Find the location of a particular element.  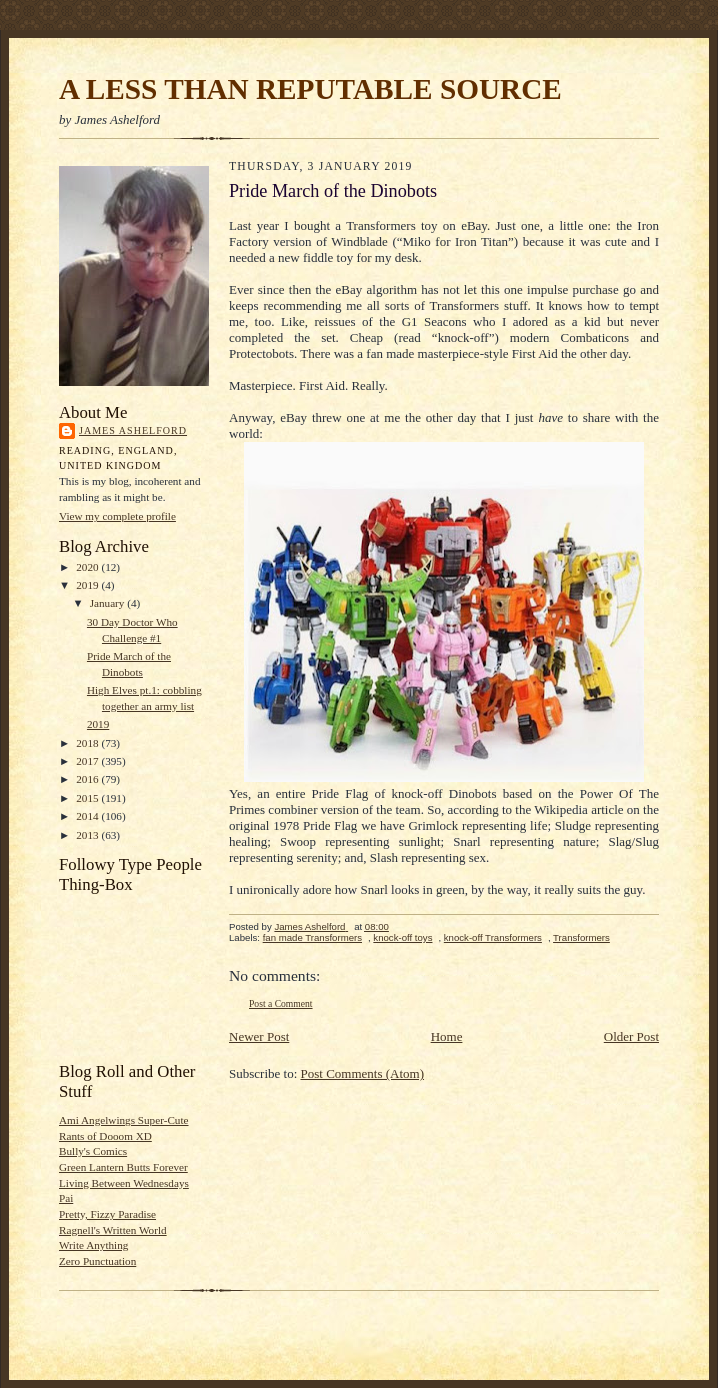

Green Lantern Butts Forever is located at coordinates (123, 1167).